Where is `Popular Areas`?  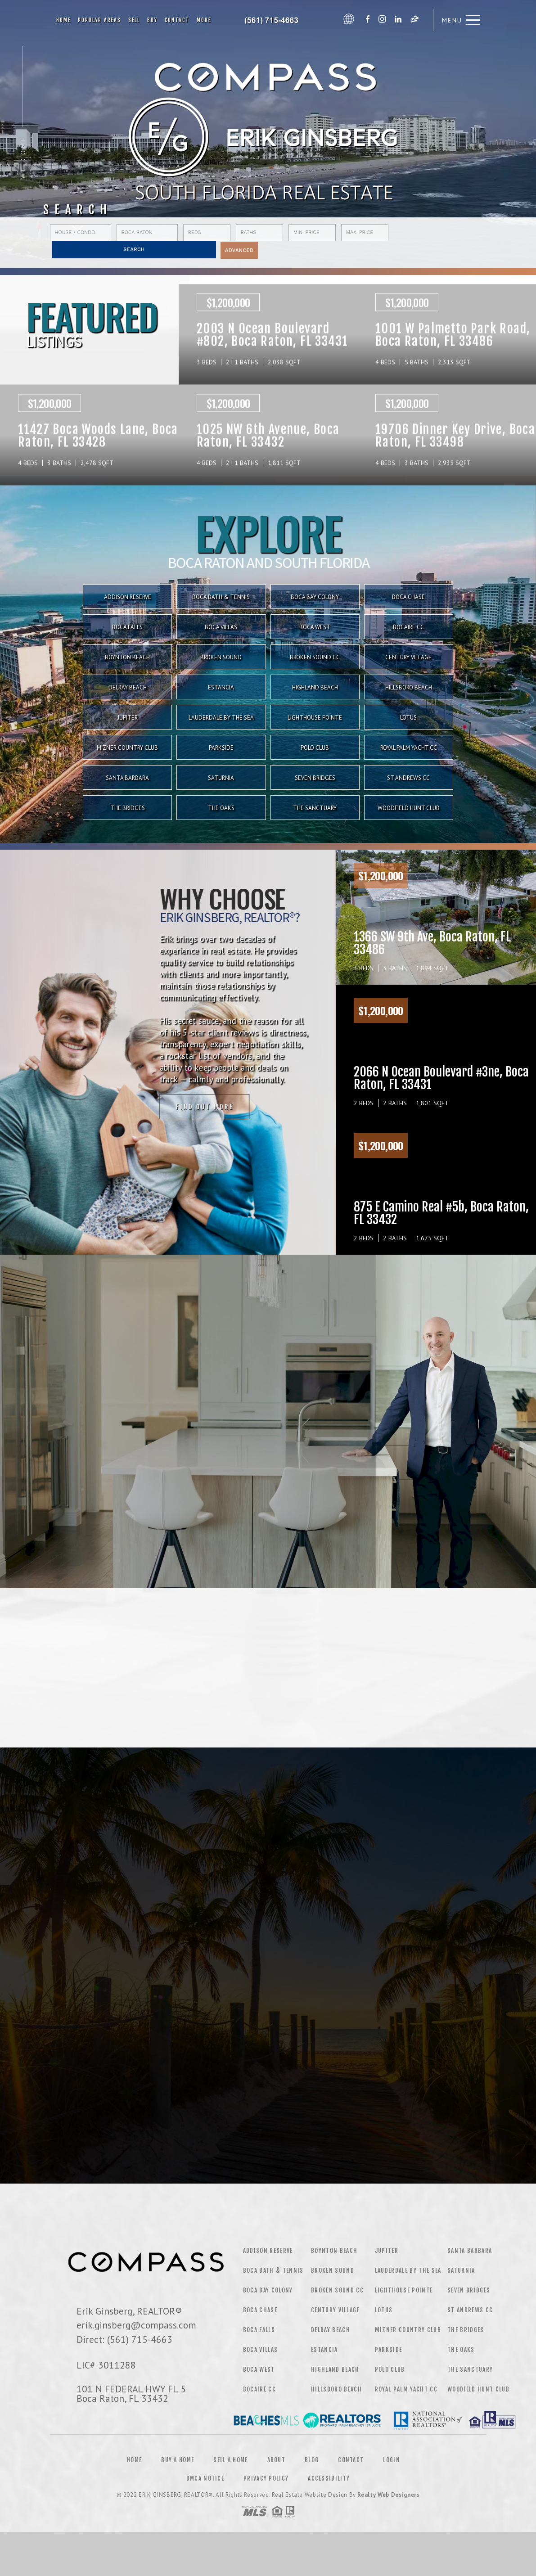 Popular Areas is located at coordinates (99, 20).